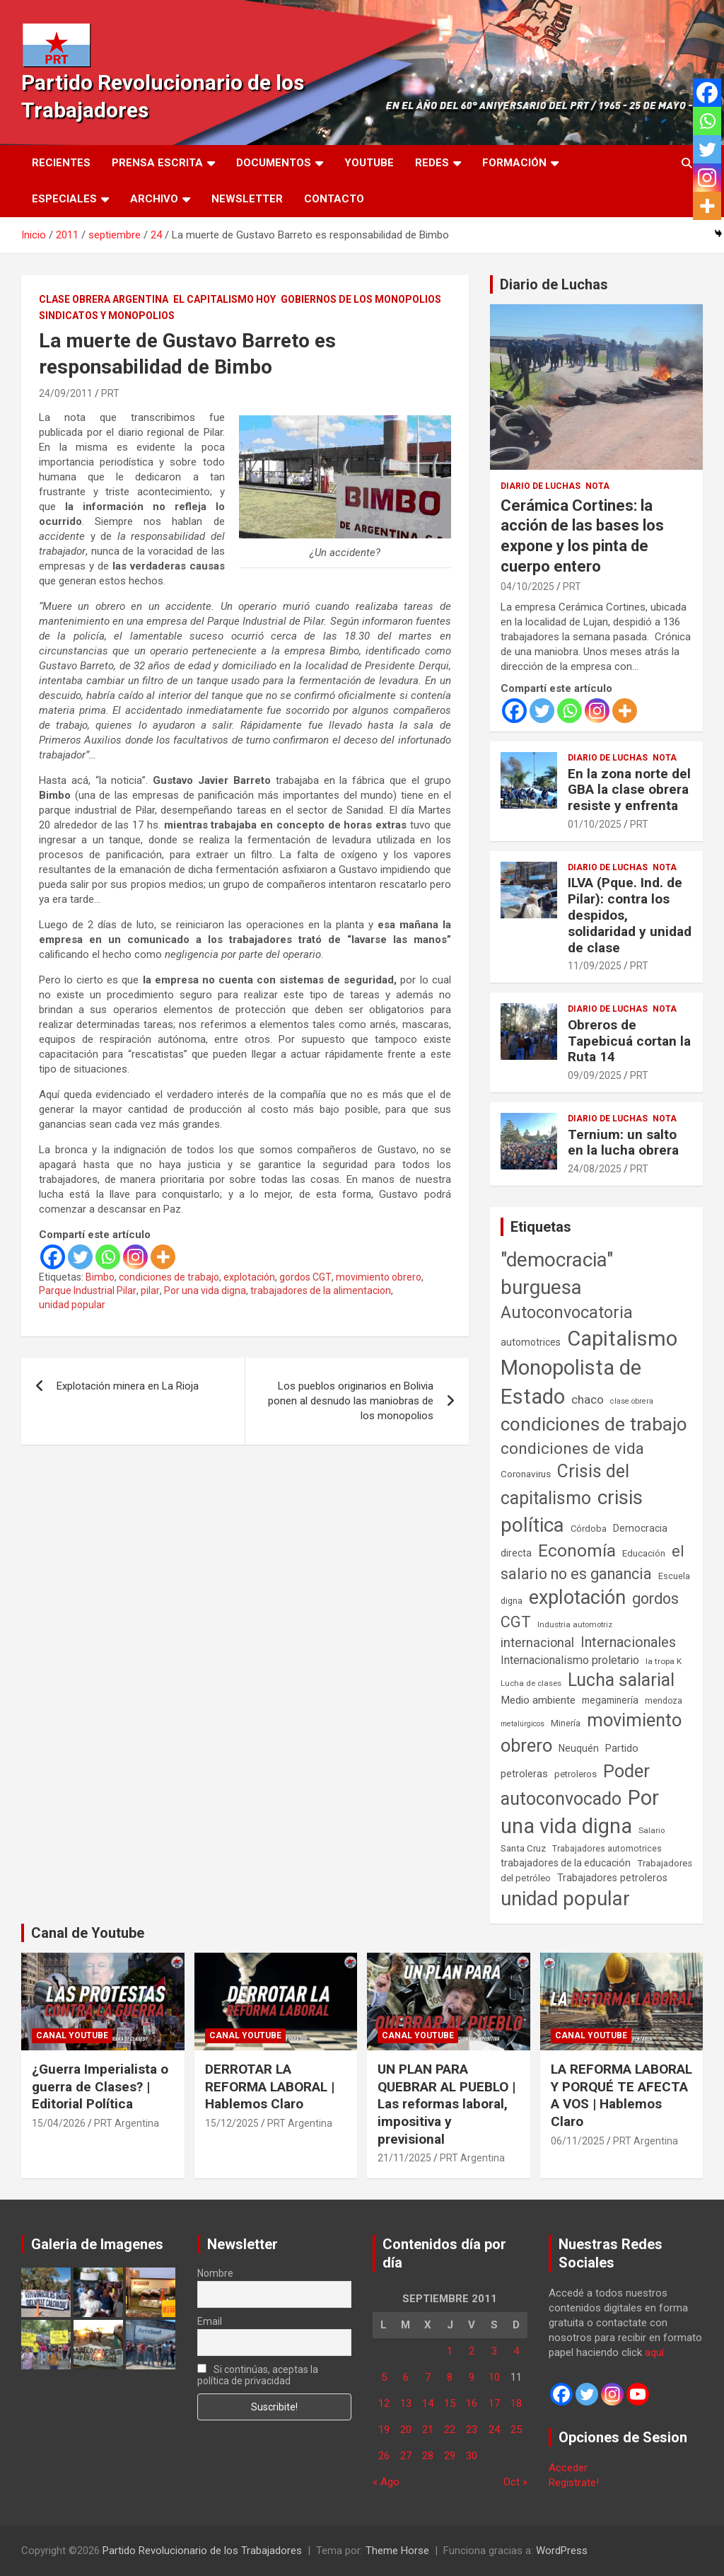  What do you see at coordinates (651, 1830) in the screenshot?
I see `Salario [Salario (41 elementos)]` at bounding box center [651, 1830].